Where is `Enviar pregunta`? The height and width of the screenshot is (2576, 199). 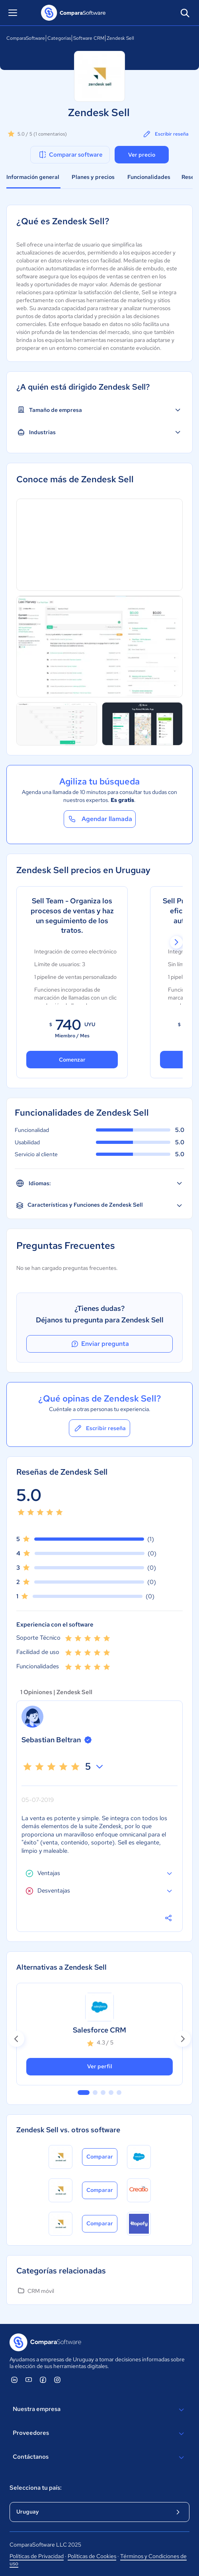 Enviar pregunta is located at coordinates (99, 1344).